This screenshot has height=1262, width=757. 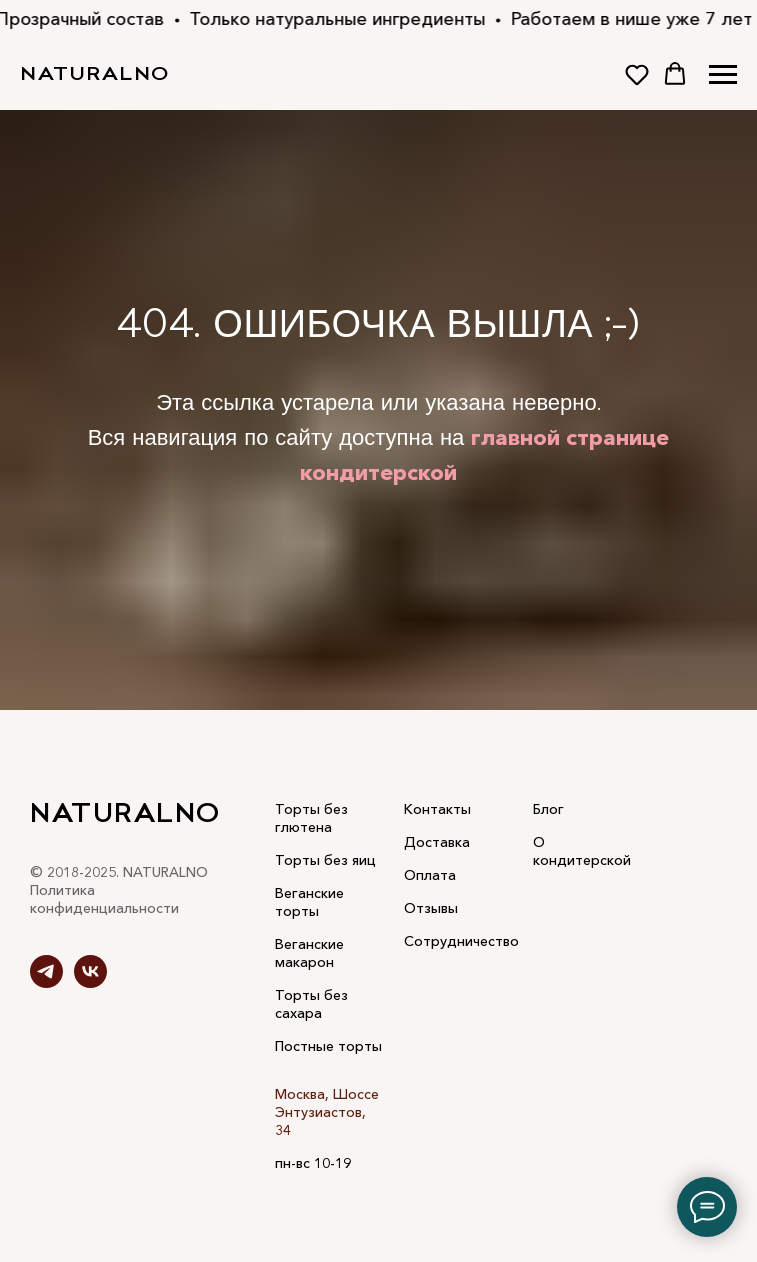 What do you see at coordinates (548, 809) in the screenshot?
I see `Блог` at bounding box center [548, 809].